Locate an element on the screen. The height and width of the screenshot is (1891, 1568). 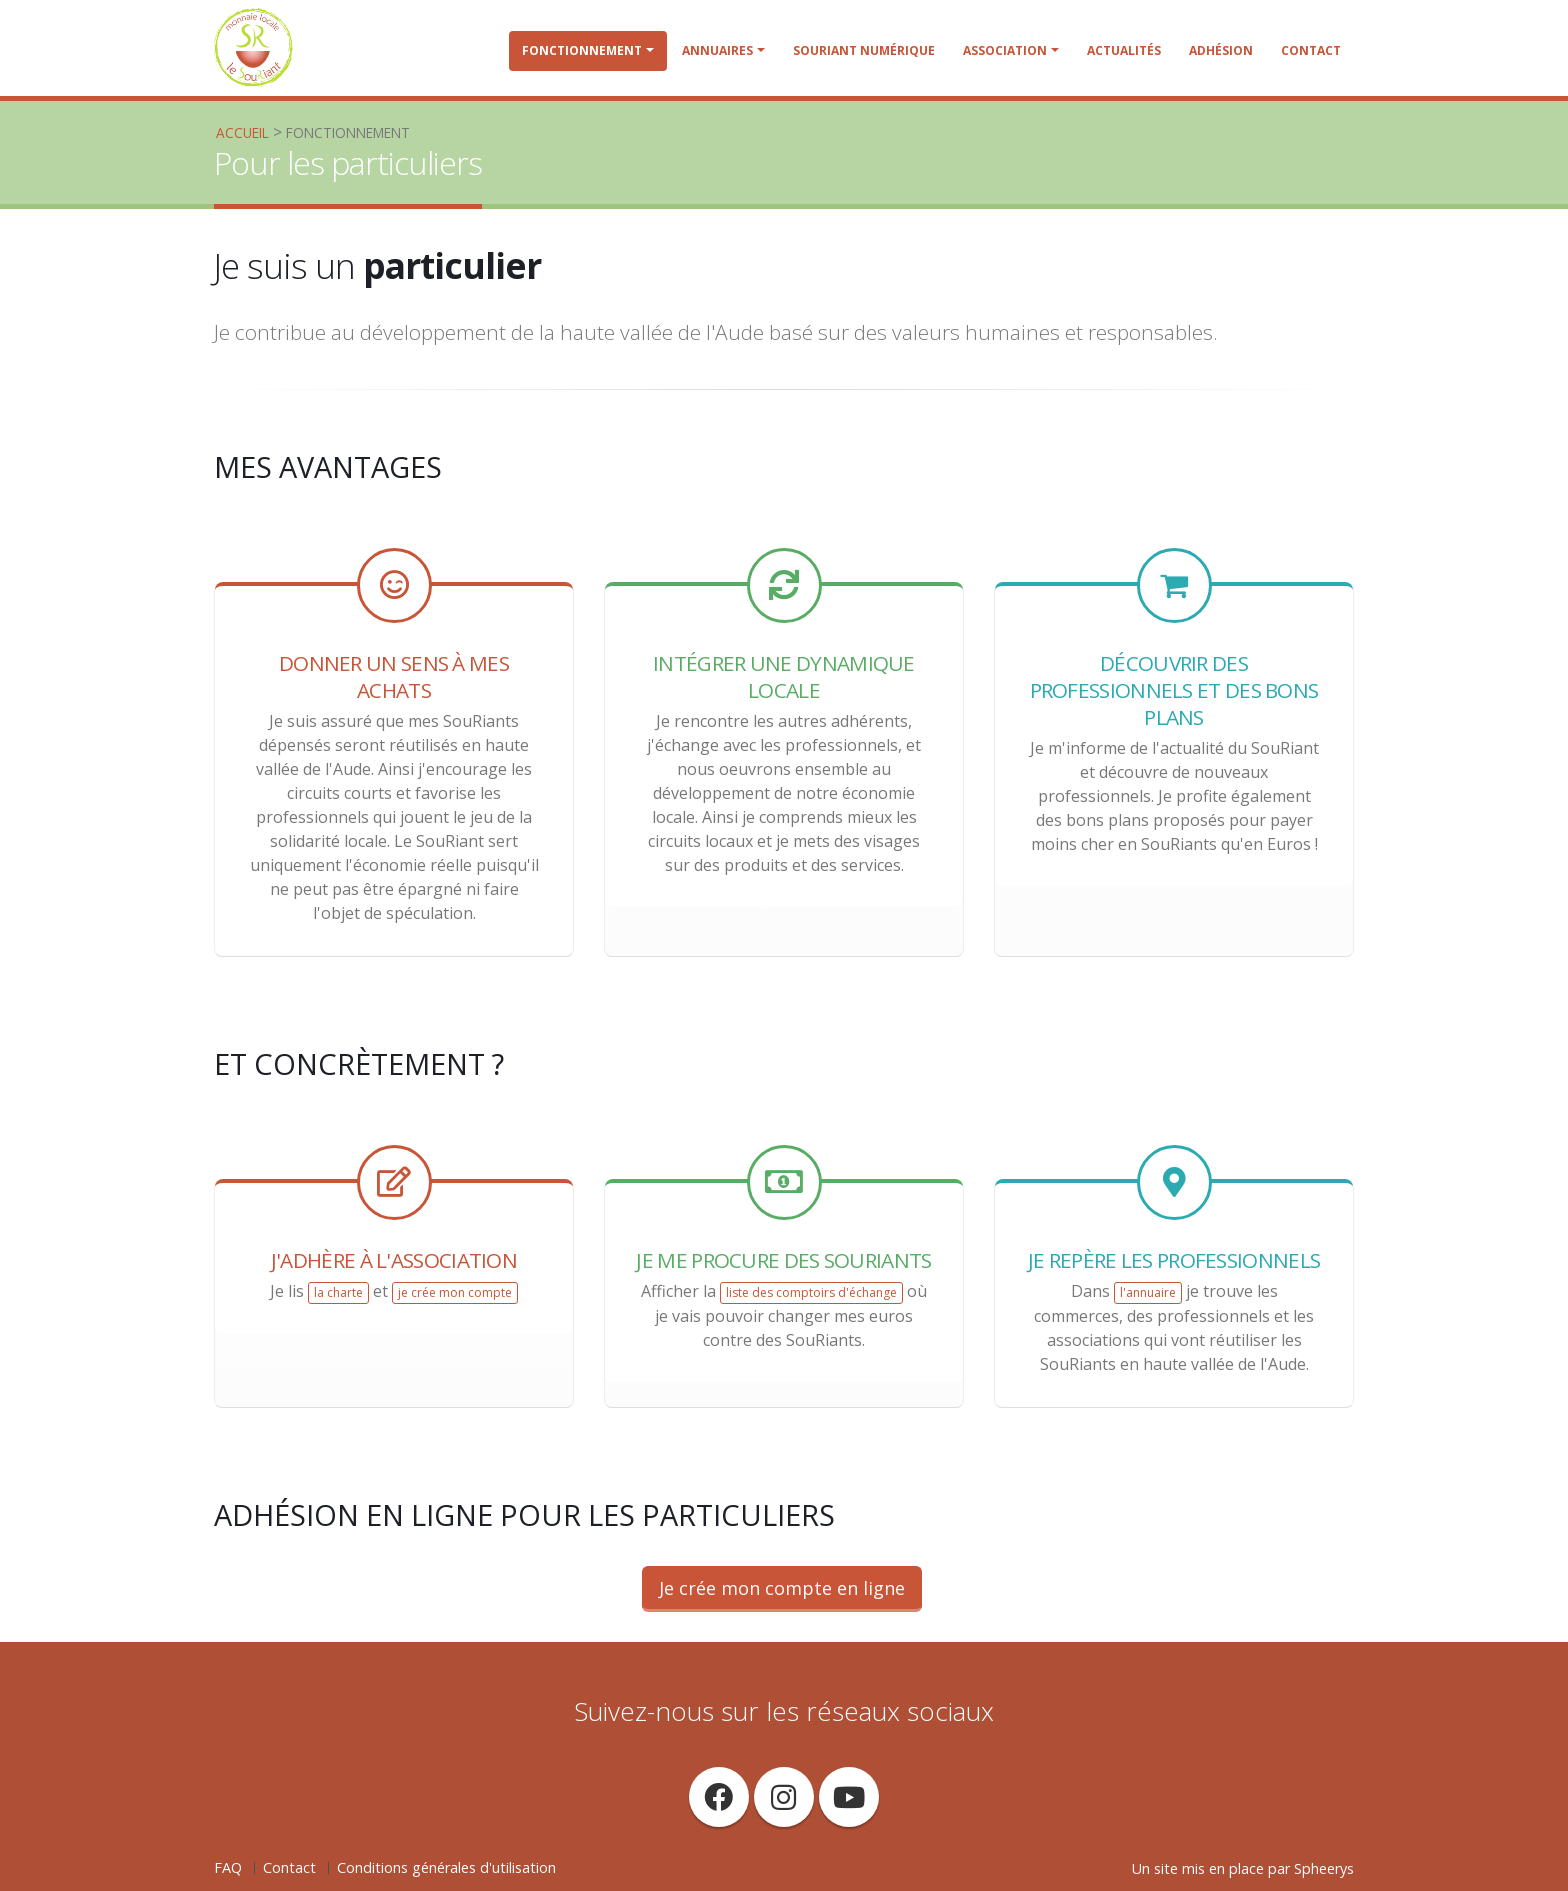
Adhésion is located at coordinates (1221, 50).